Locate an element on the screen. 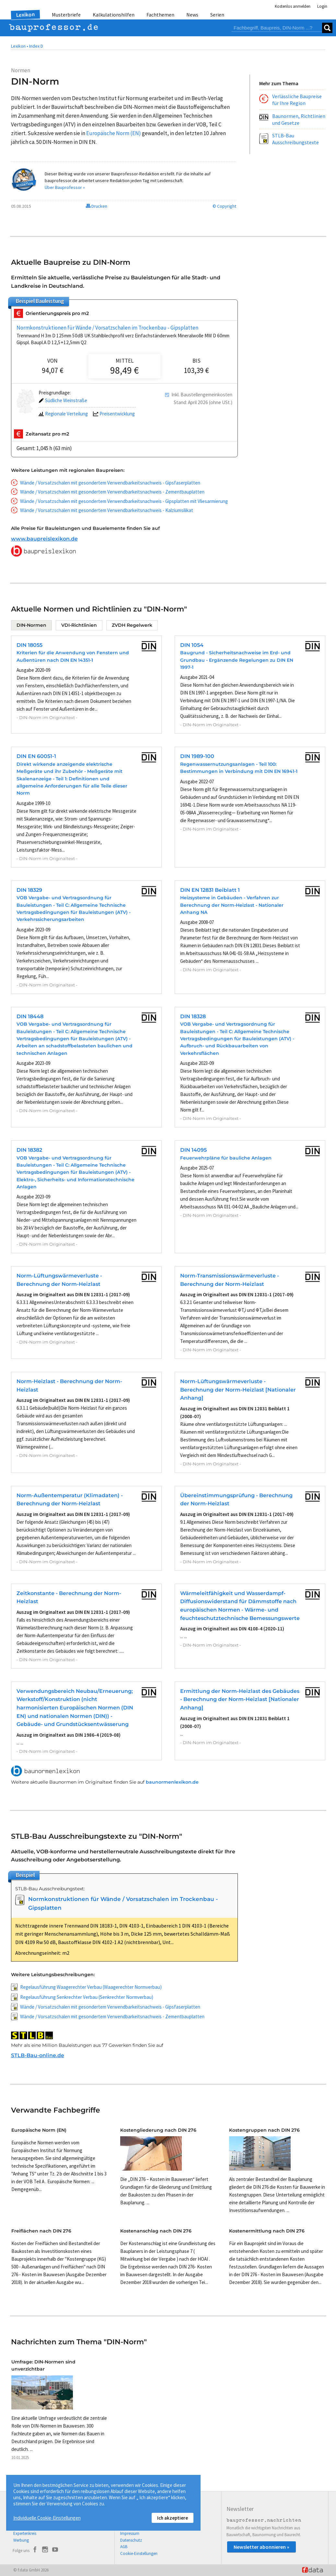 This screenshot has width=336, height=2576. Newsletter abonnieren » is located at coordinates (261, 2547).